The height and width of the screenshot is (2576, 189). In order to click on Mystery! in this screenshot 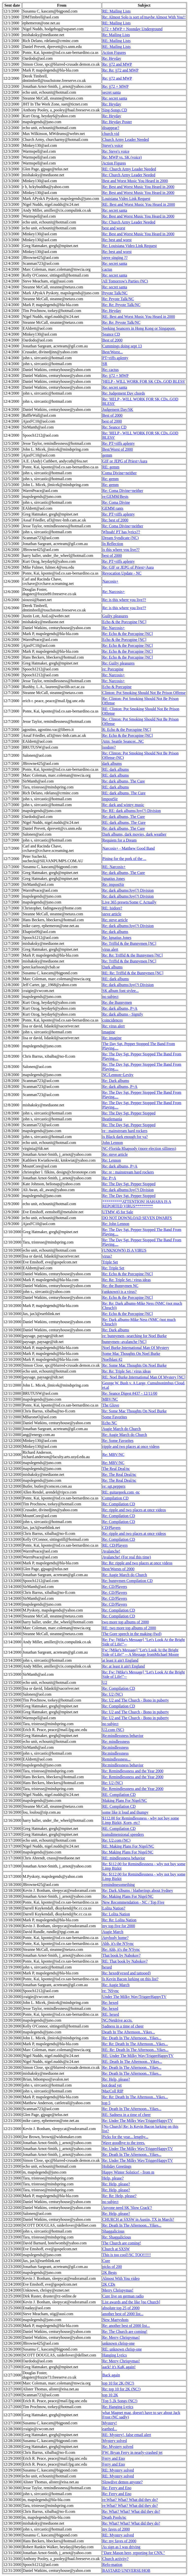, I will do `click(109, 2423)`.